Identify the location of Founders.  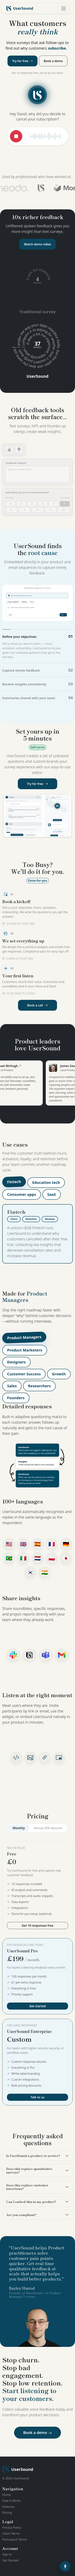
(16, 1397).